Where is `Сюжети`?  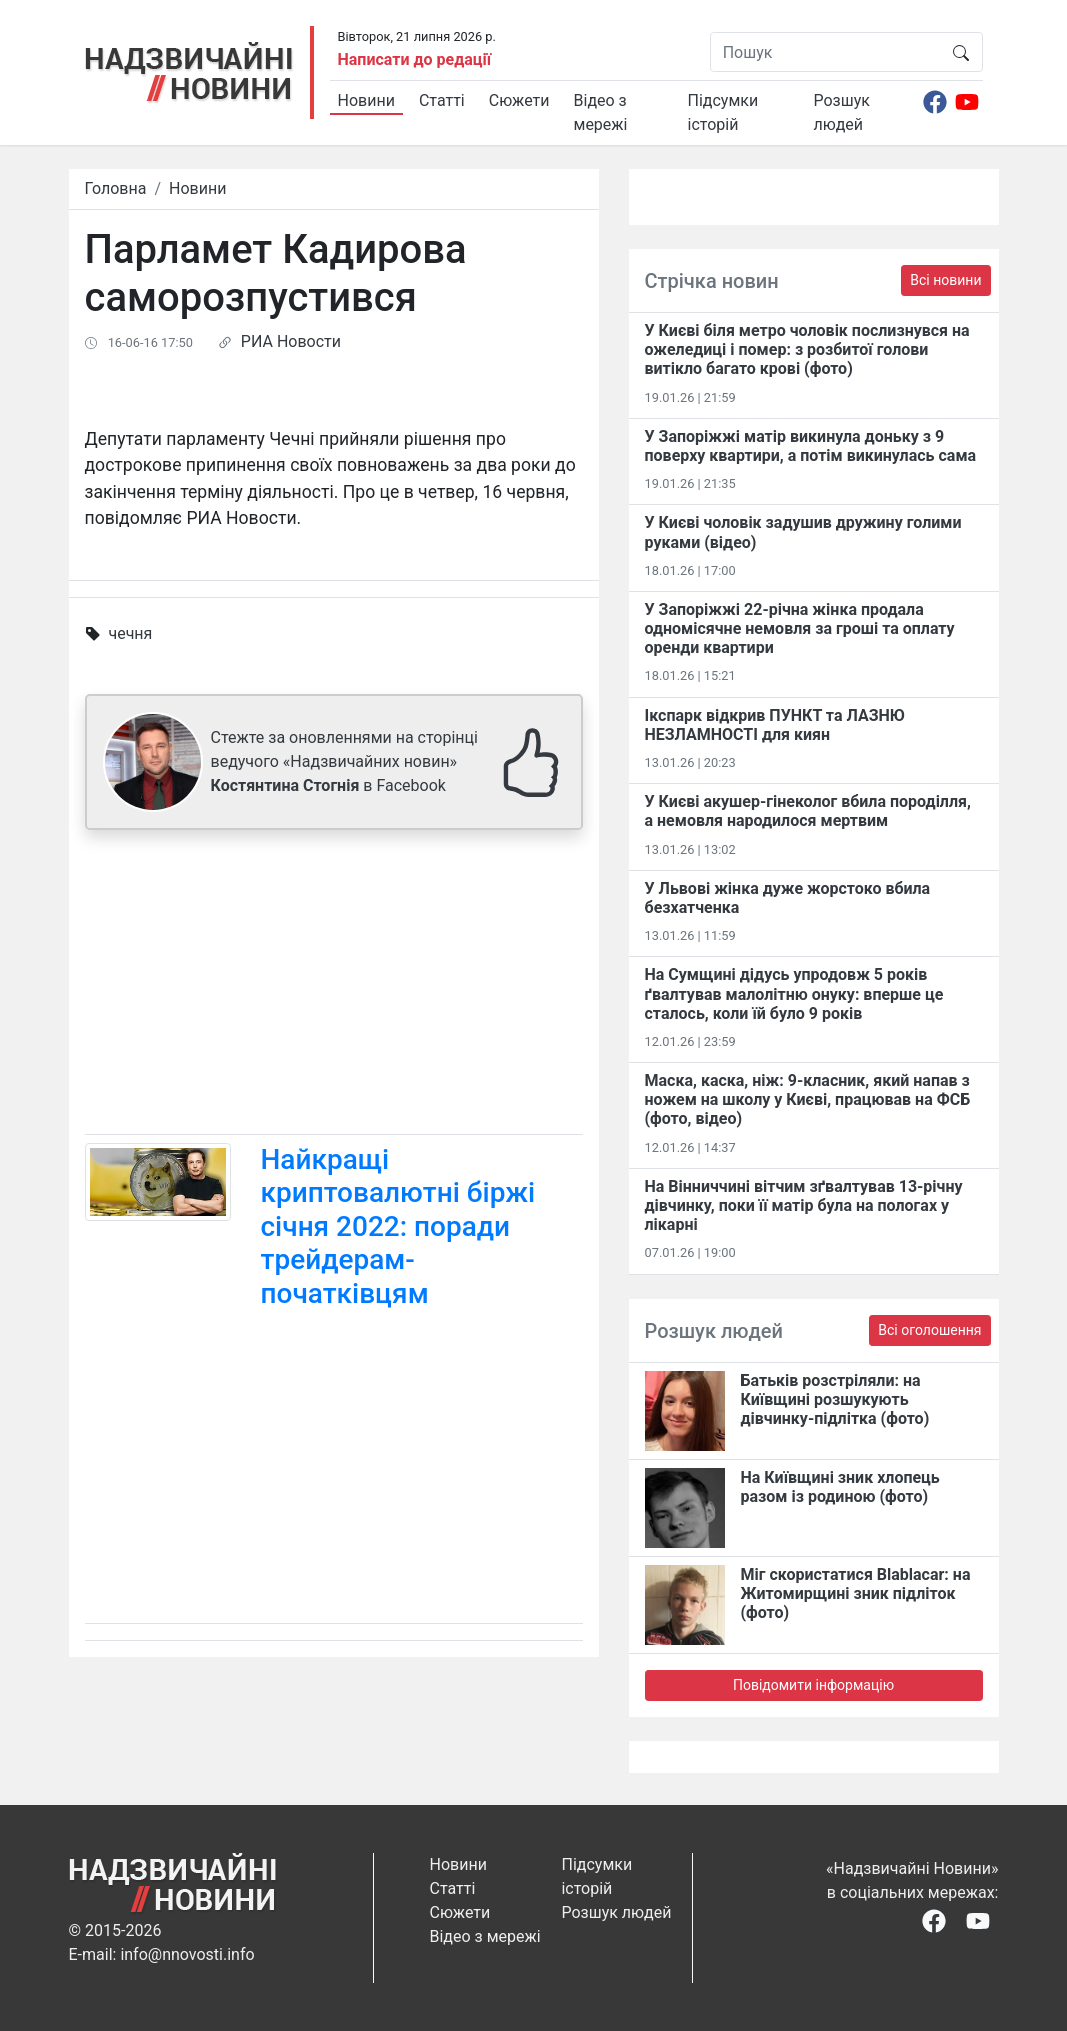
Сюжети is located at coordinates (519, 100).